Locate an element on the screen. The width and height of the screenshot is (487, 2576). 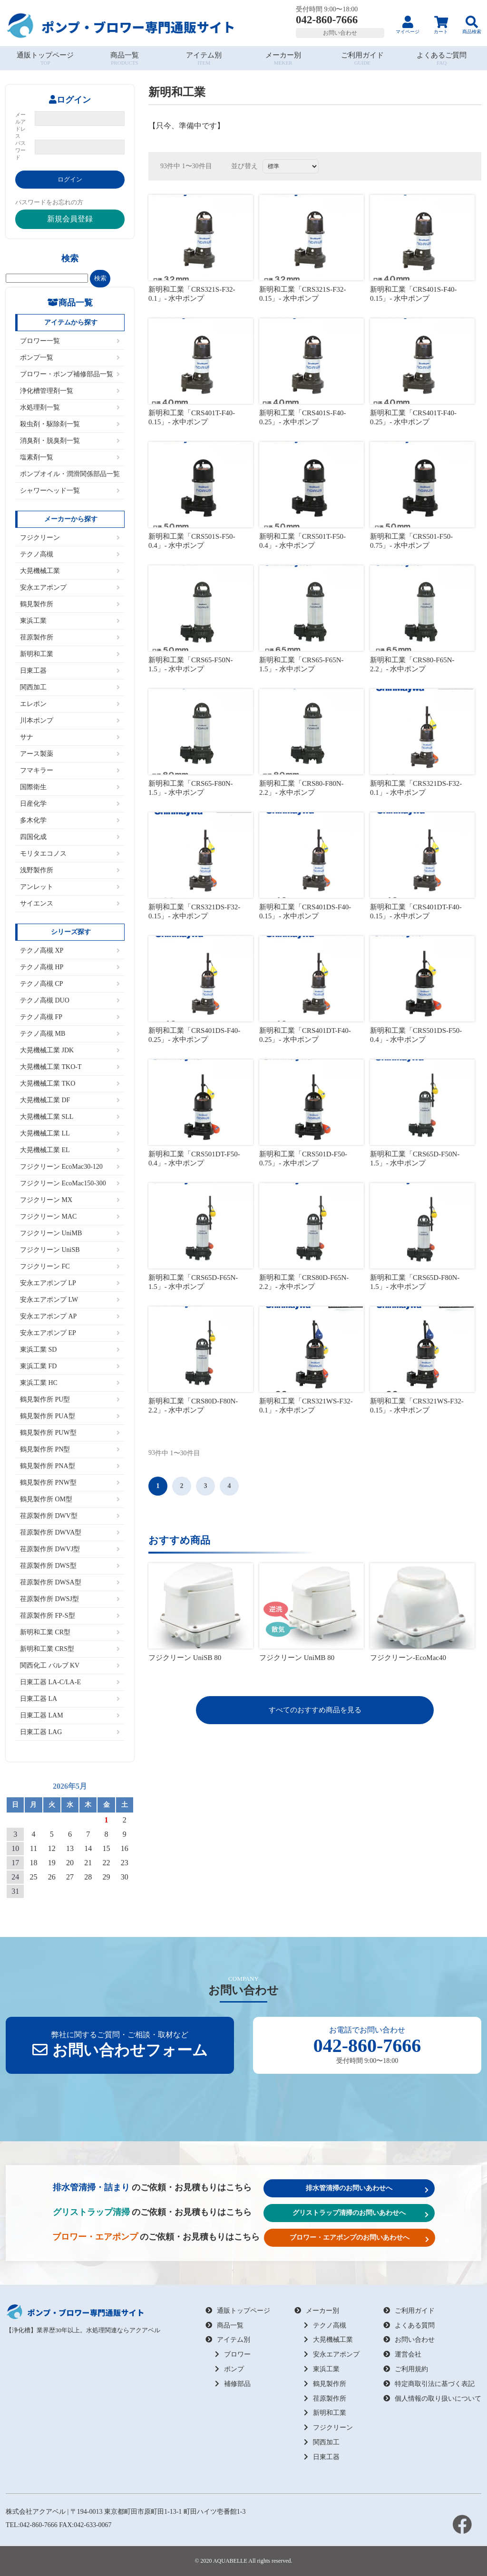
大晃機械工業 LL is located at coordinates (70, 1133).